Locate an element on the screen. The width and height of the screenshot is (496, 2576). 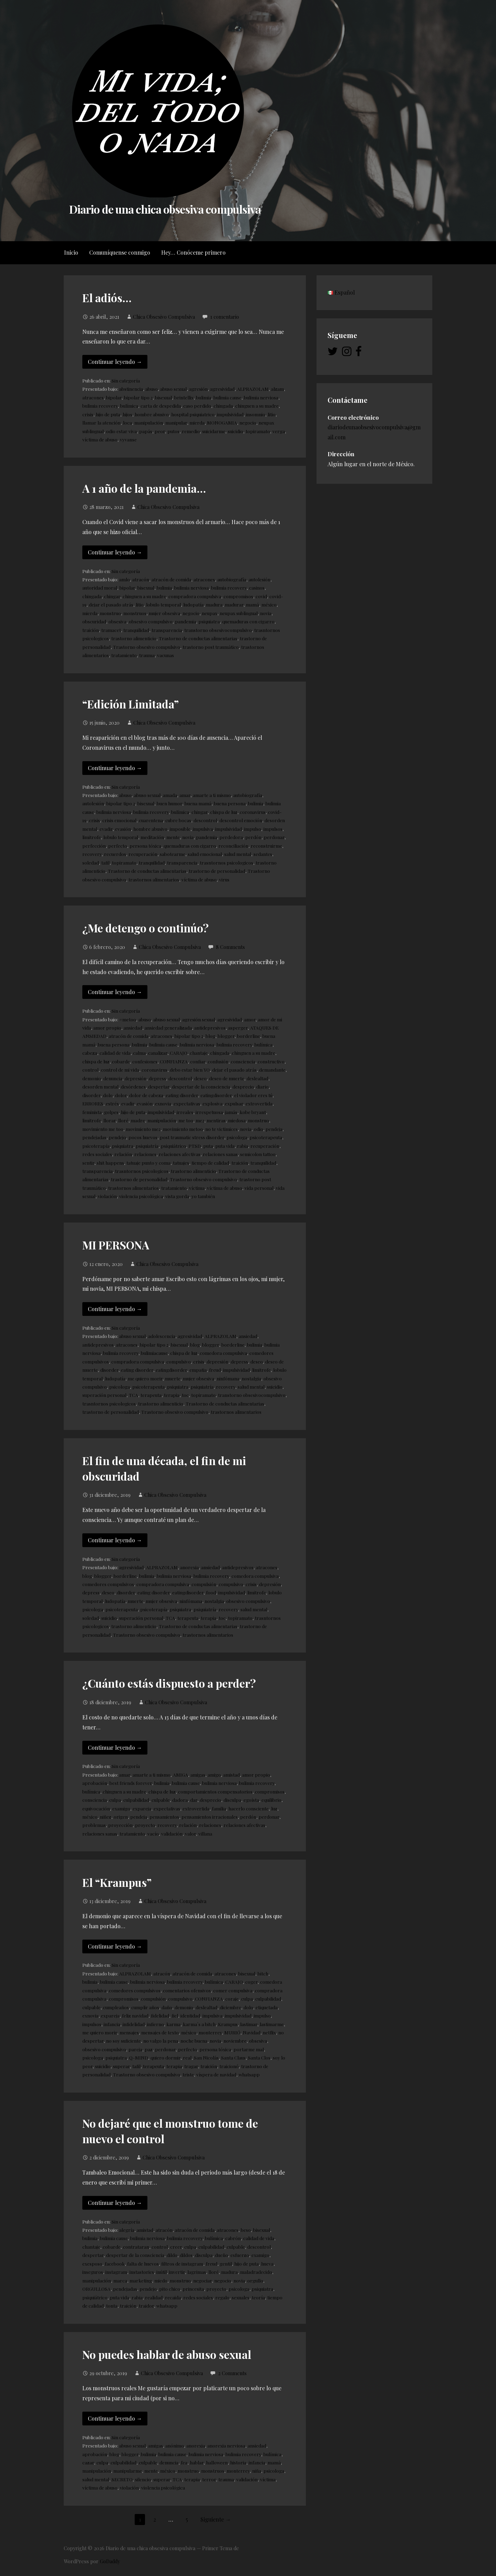
Continuar leyendo → [Continuar leyendo MI PERSONA] is located at coordinates (115, 1308).